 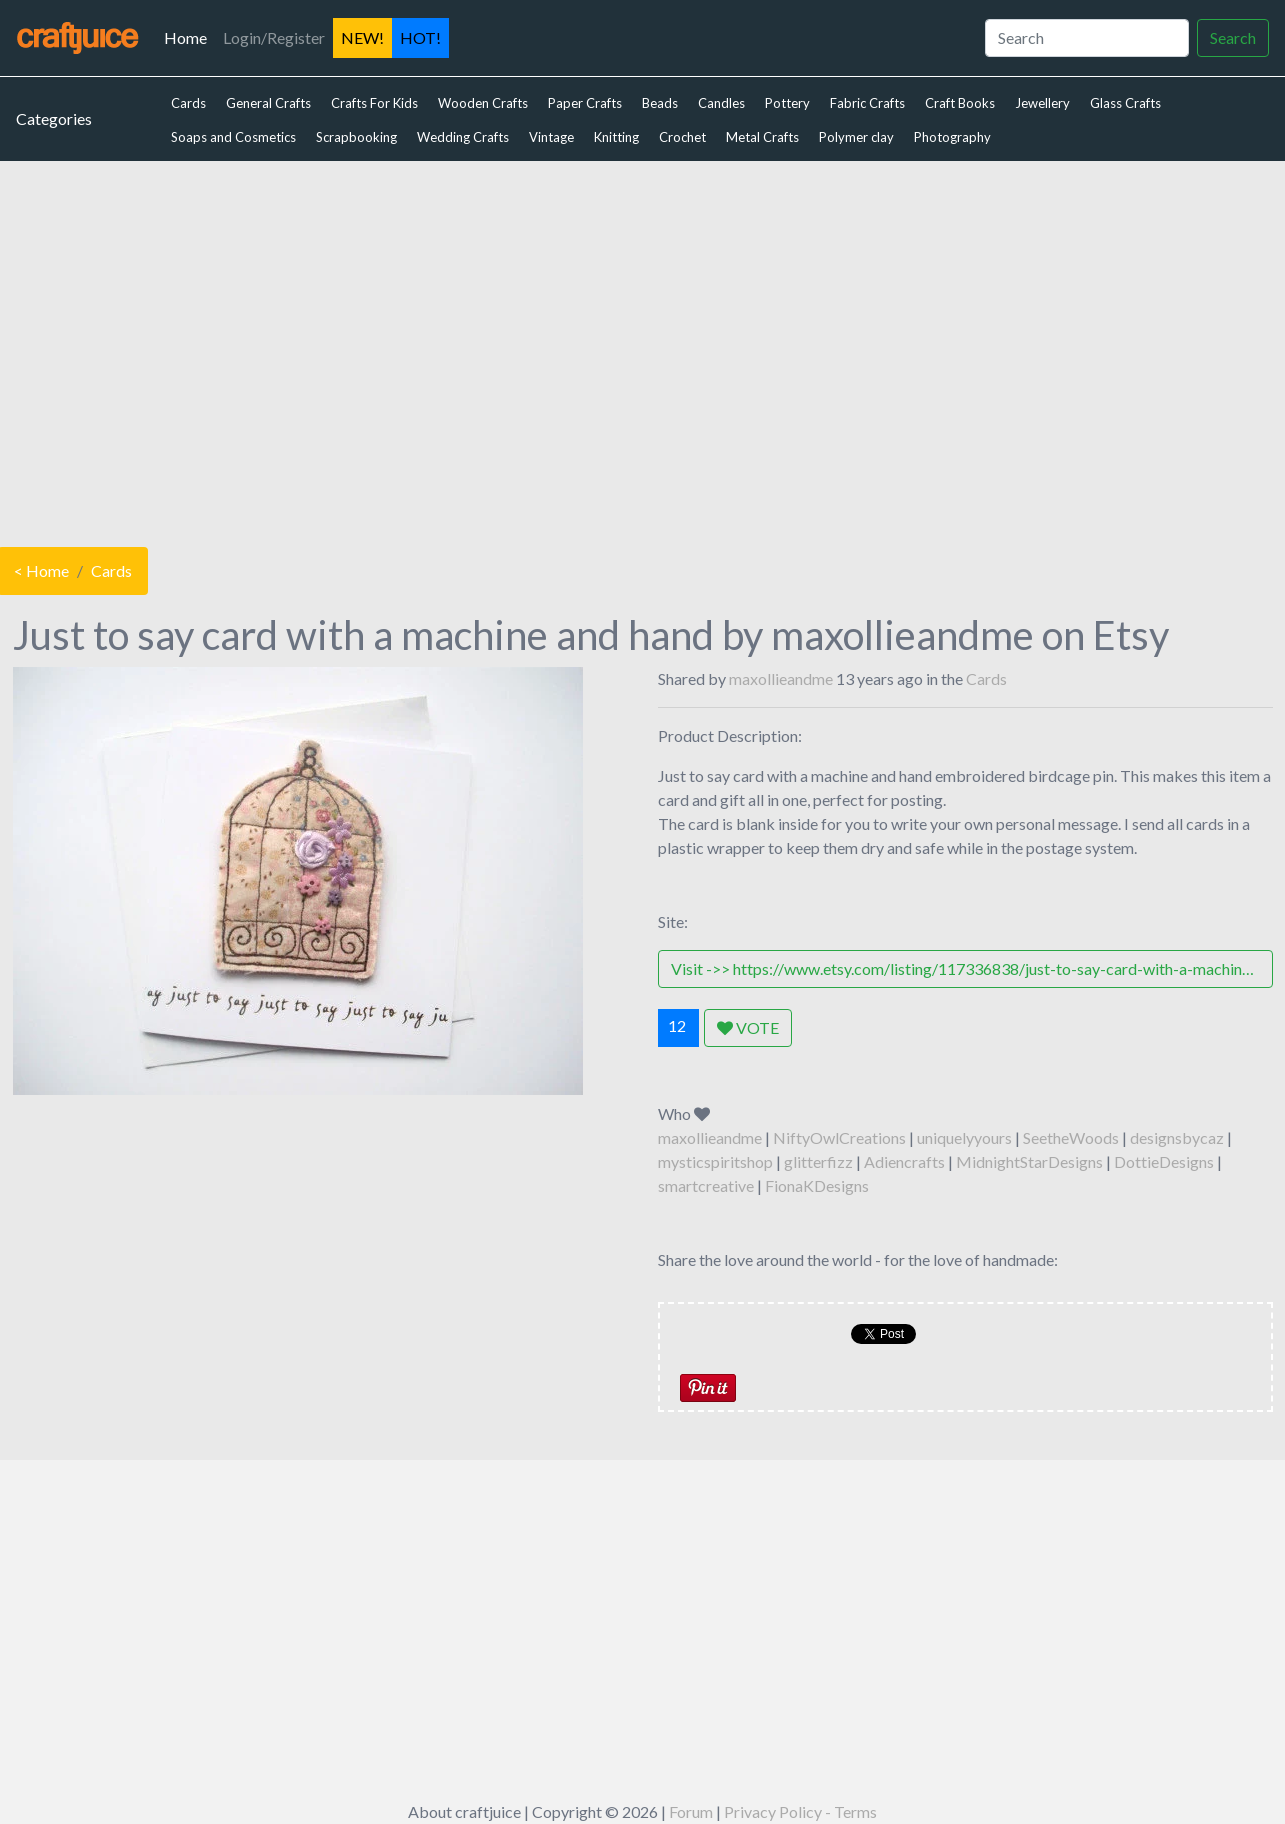 I want to click on smartcreative, so click(x=706, y=1185).